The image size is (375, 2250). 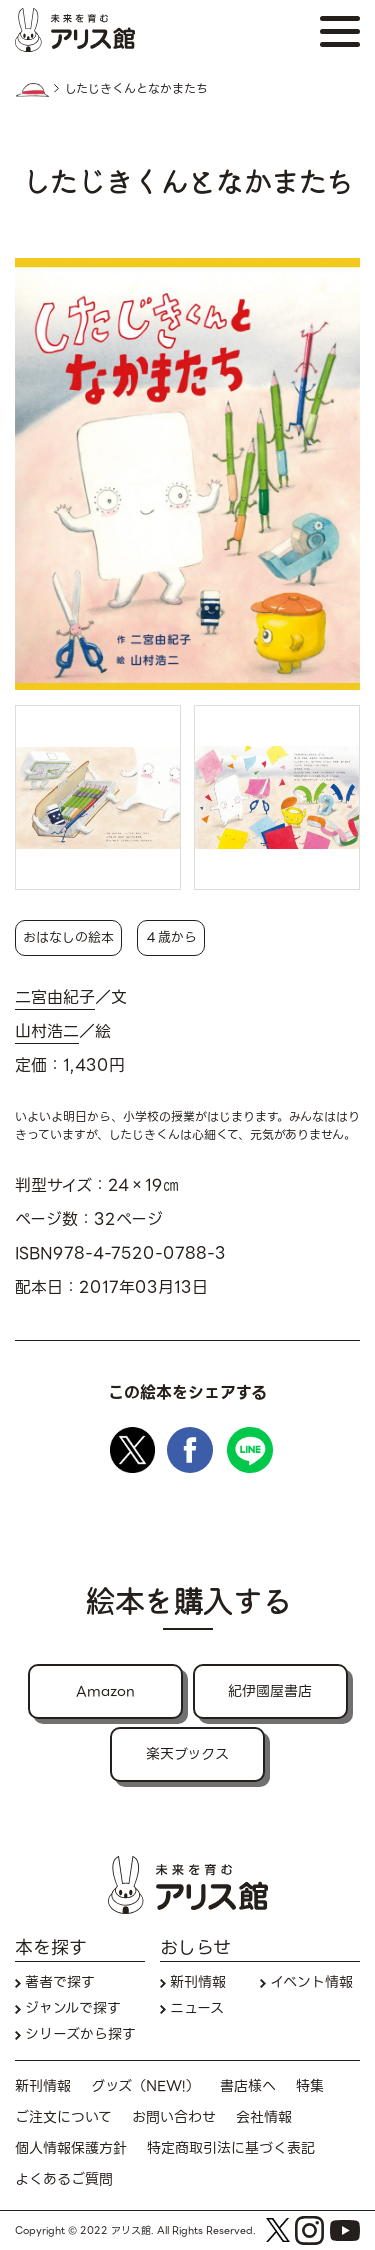 I want to click on おはなしの絵本, so click(x=68, y=937).